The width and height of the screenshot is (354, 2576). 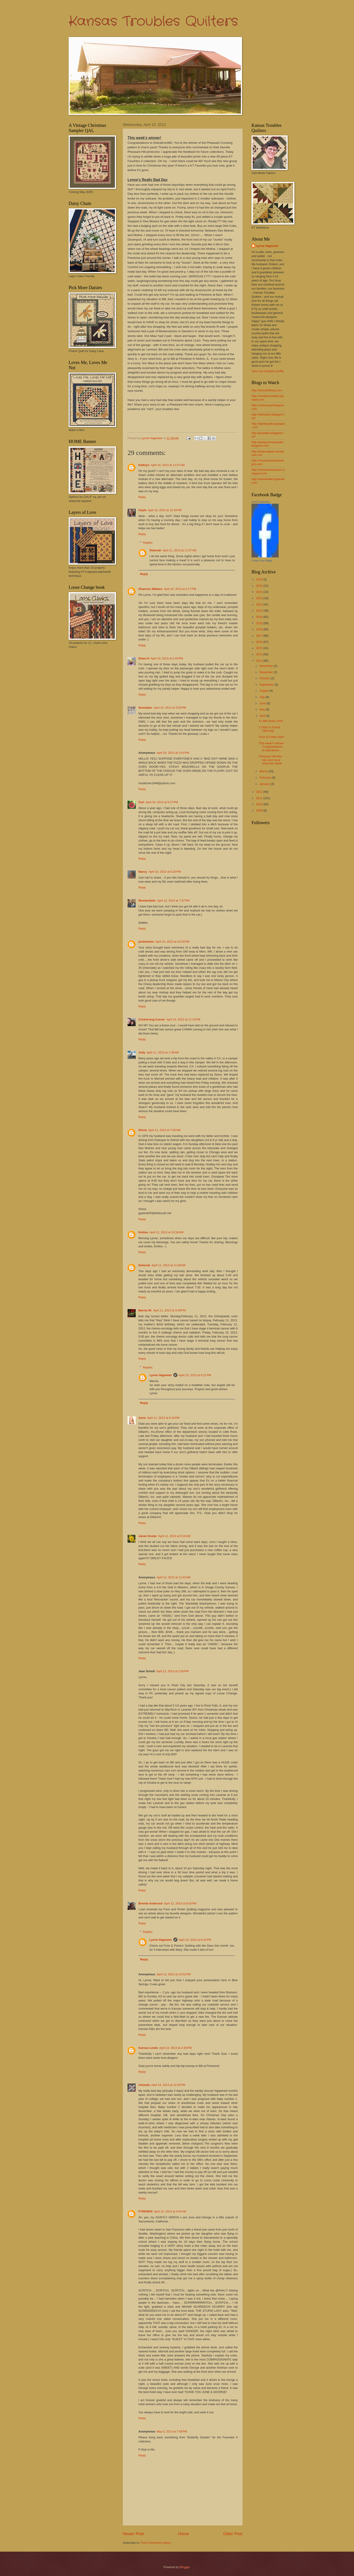 I want to click on April 11, 2013 at 8:16 PM, so click(x=163, y=1417).